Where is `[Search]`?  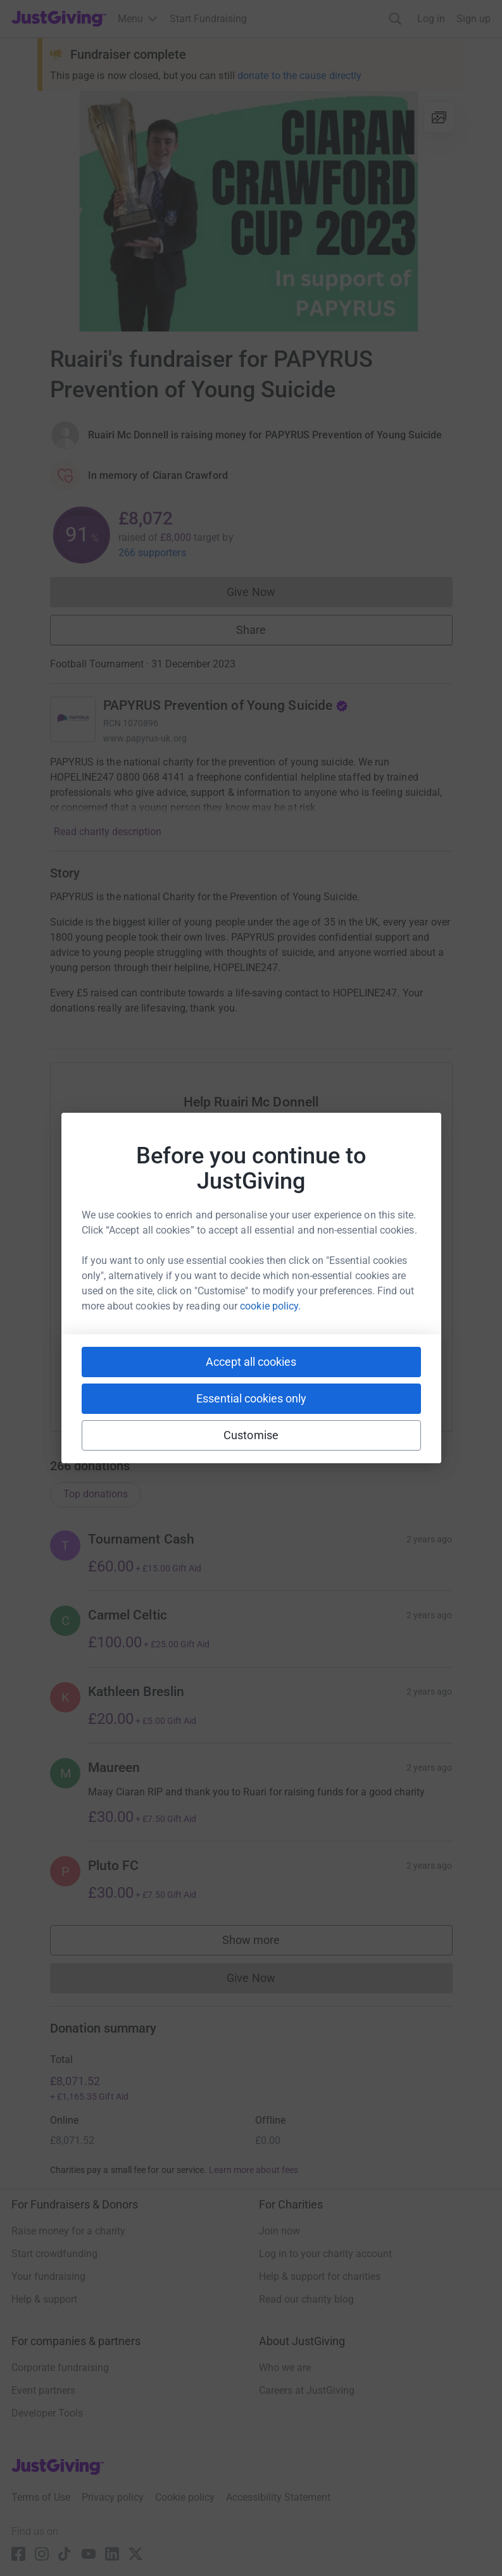
[Search] is located at coordinates (395, 18).